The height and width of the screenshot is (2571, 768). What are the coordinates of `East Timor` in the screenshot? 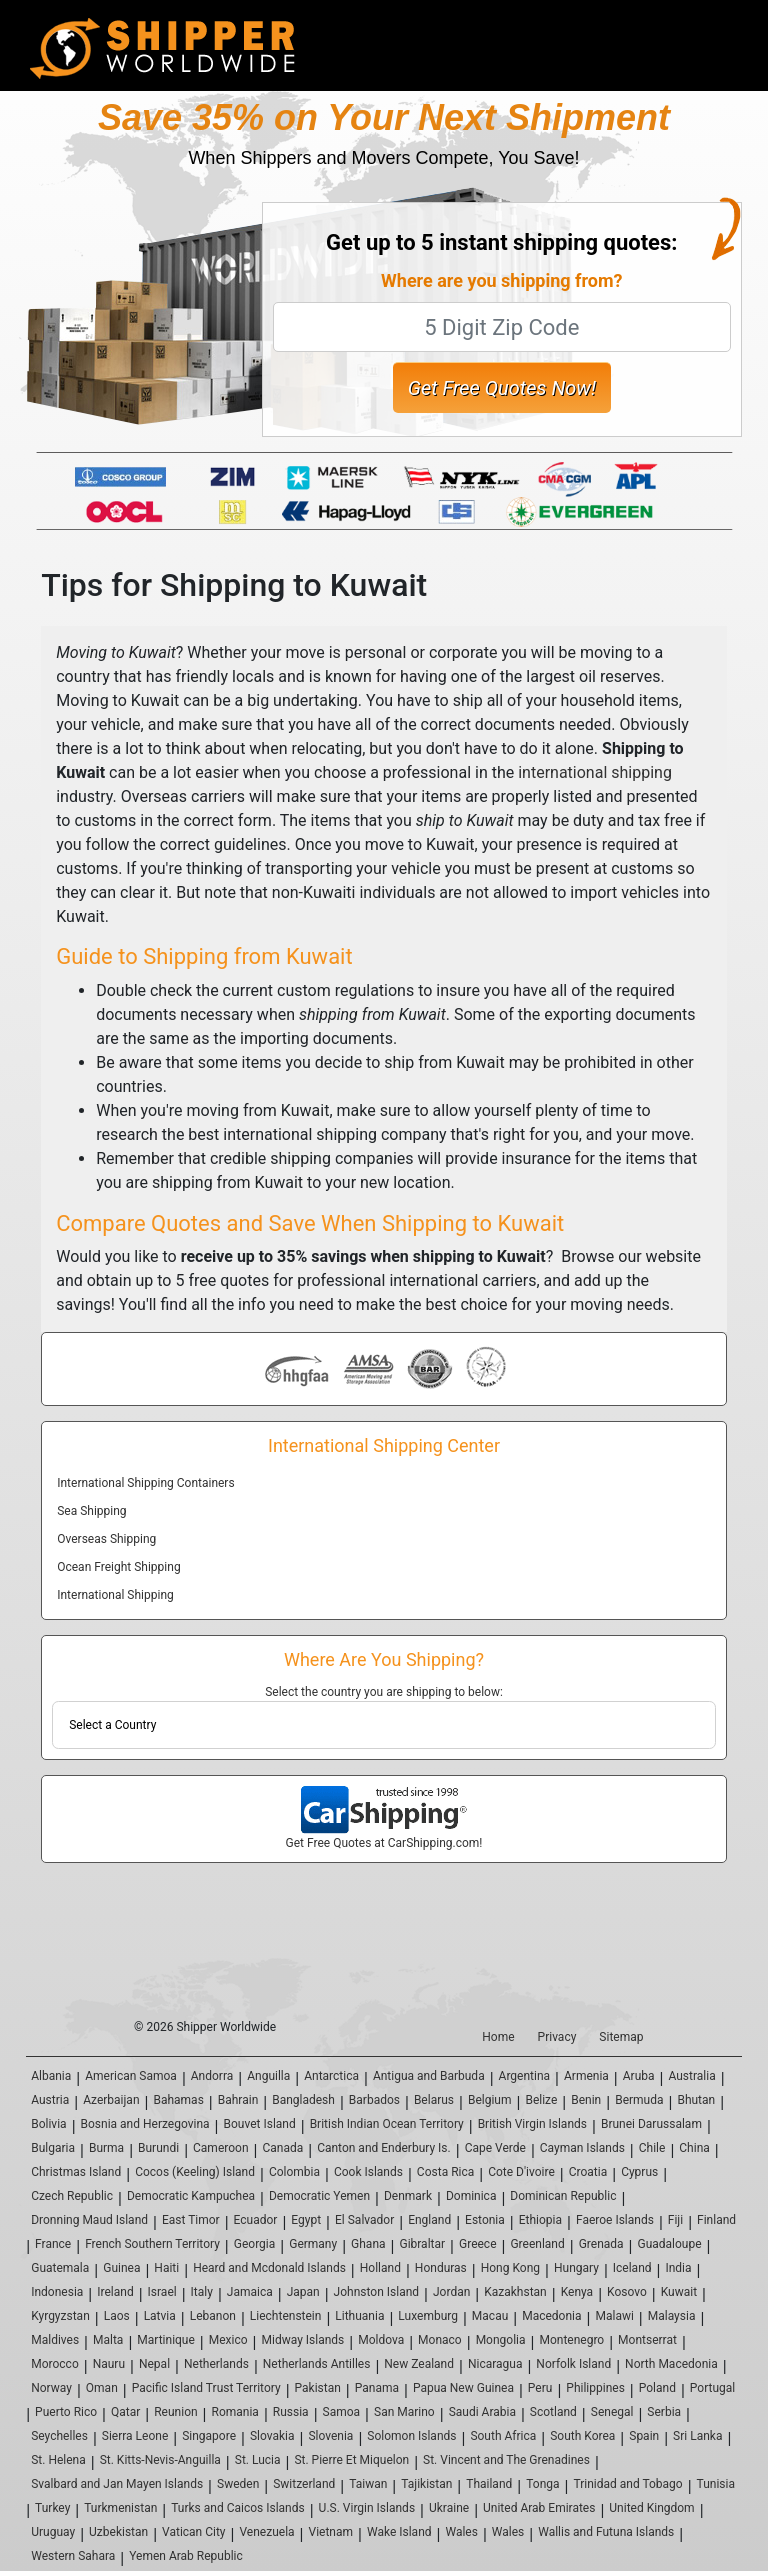 It's located at (191, 2220).